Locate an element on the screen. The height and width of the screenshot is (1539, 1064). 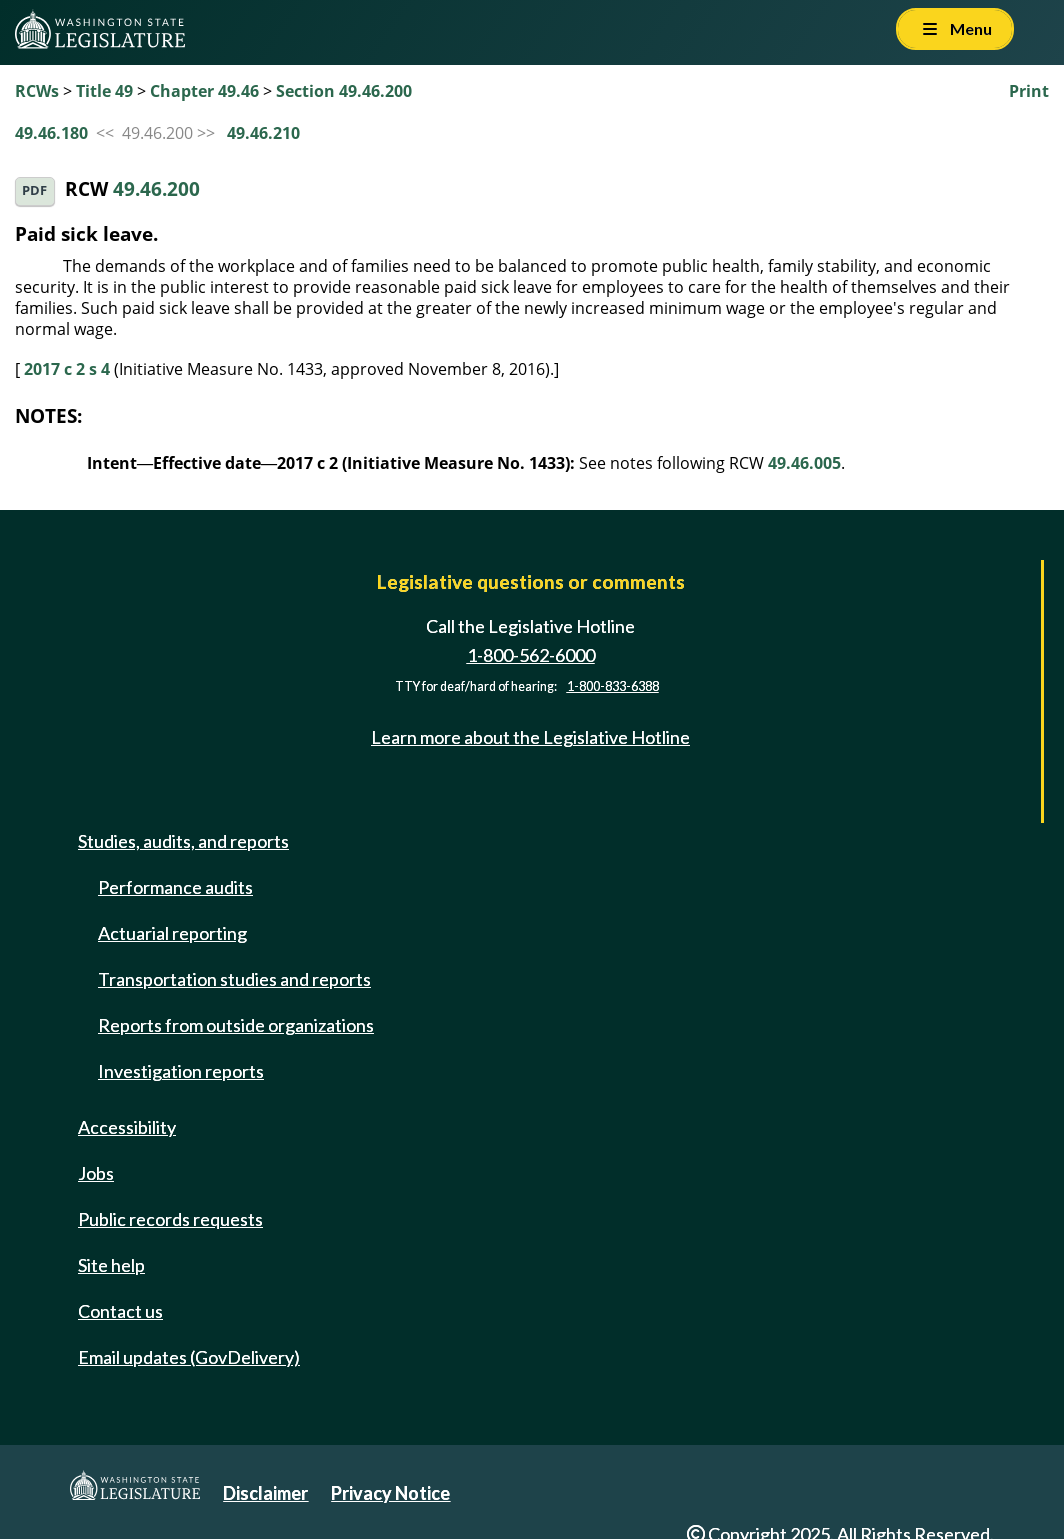
Chapter 49.46 is located at coordinates (204, 91).